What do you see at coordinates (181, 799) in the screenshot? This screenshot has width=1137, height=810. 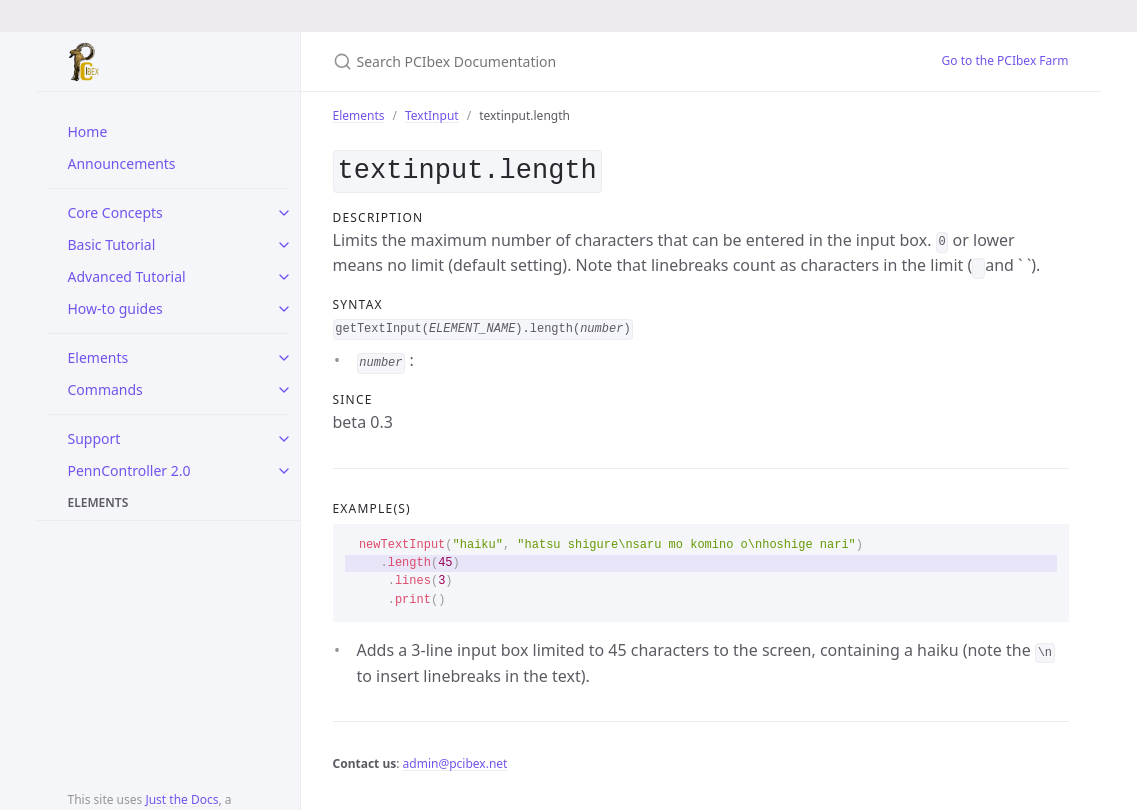 I see `Just the Docs` at bounding box center [181, 799].